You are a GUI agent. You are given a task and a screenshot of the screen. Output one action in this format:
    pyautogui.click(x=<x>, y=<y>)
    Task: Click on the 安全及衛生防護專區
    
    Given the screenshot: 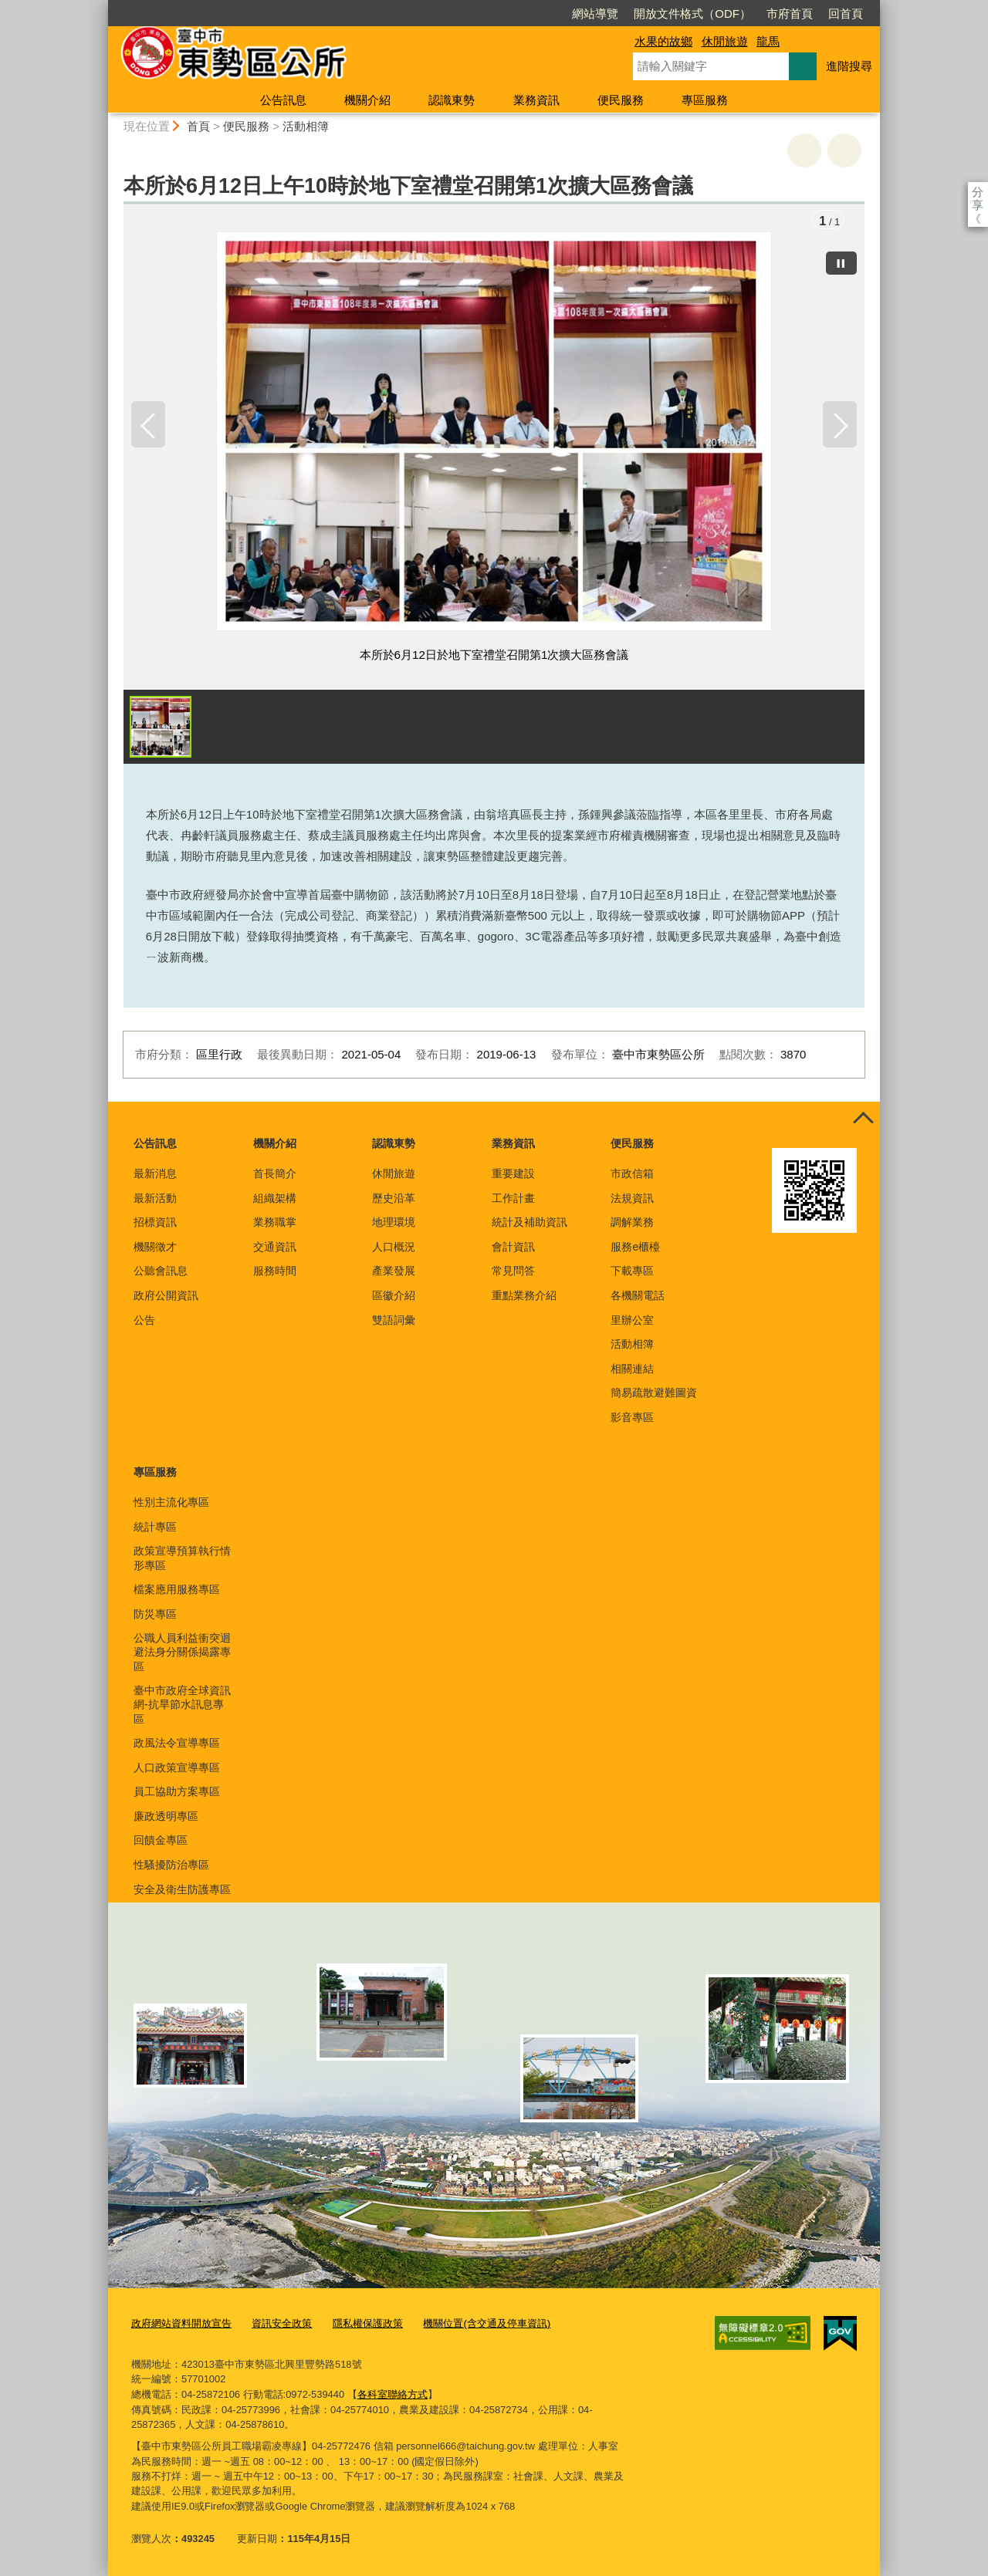 What is the action you would take?
    pyautogui.click(x=182, y=1890)
    